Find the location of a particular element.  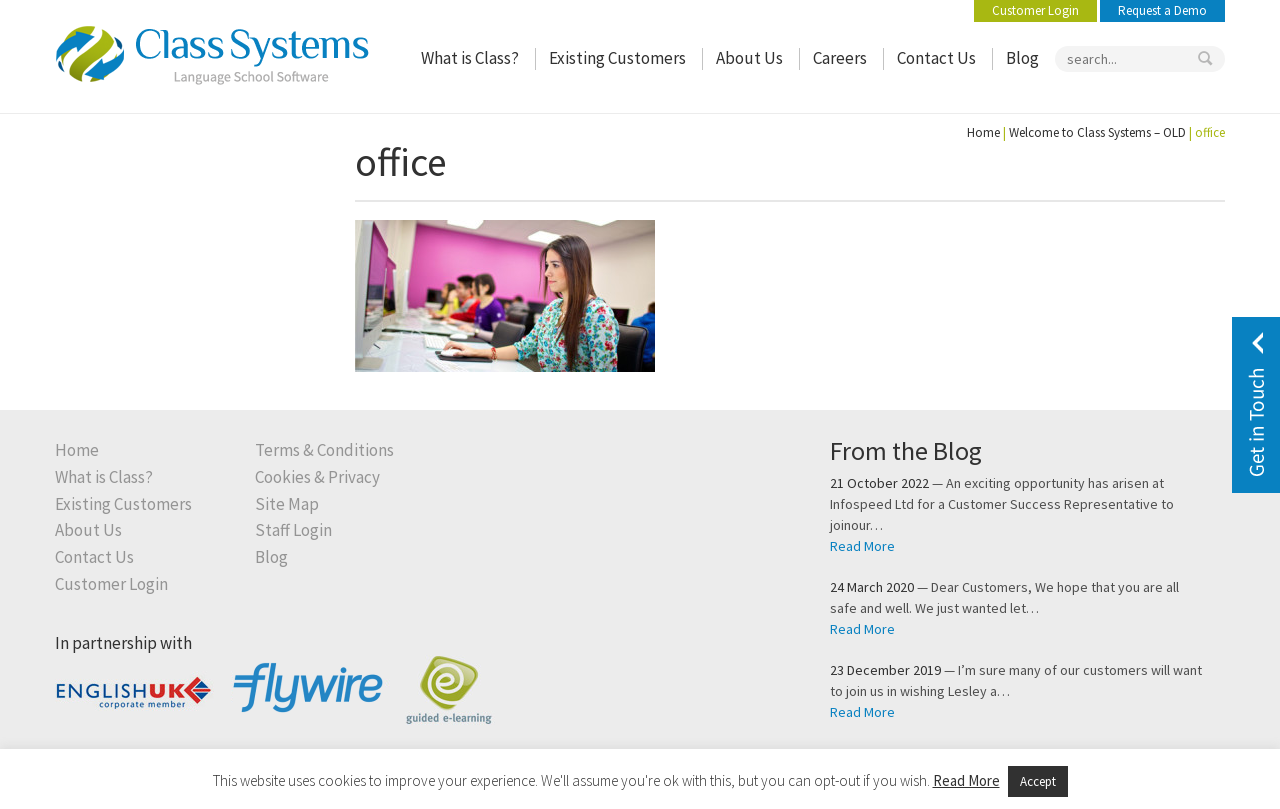

Site Map is located at coordinates (287, 504).